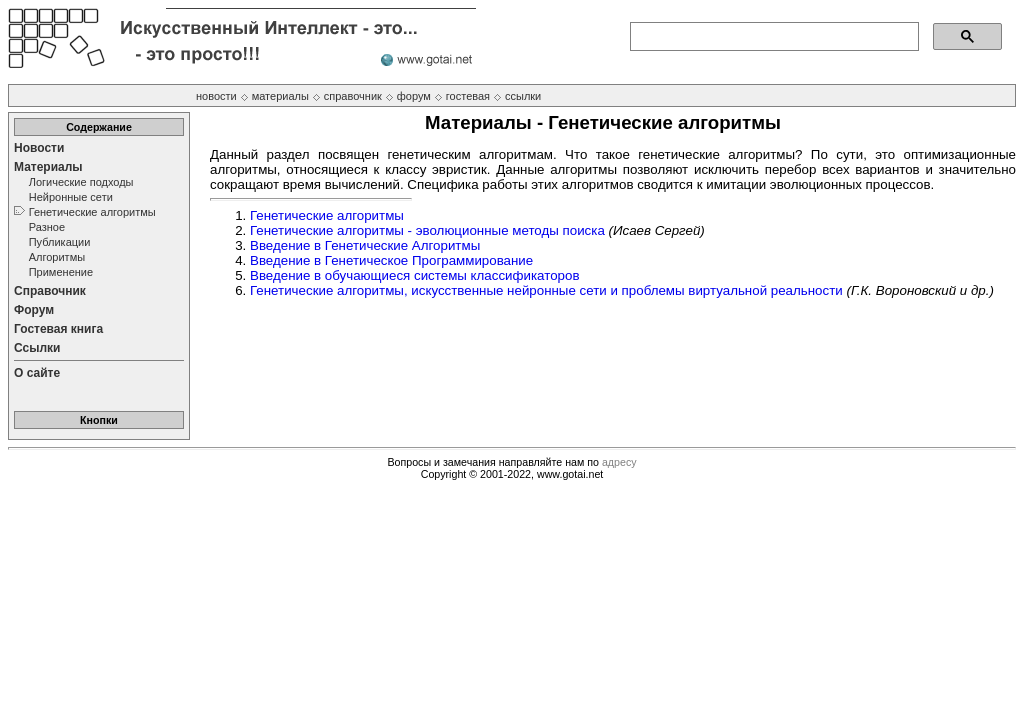 The height and width of the screenshot is (720, 1024). I want to click on Генетические алгоритмы, искусственные нейронные сети и проблемы виртуальной реальности, so click(546, 290).